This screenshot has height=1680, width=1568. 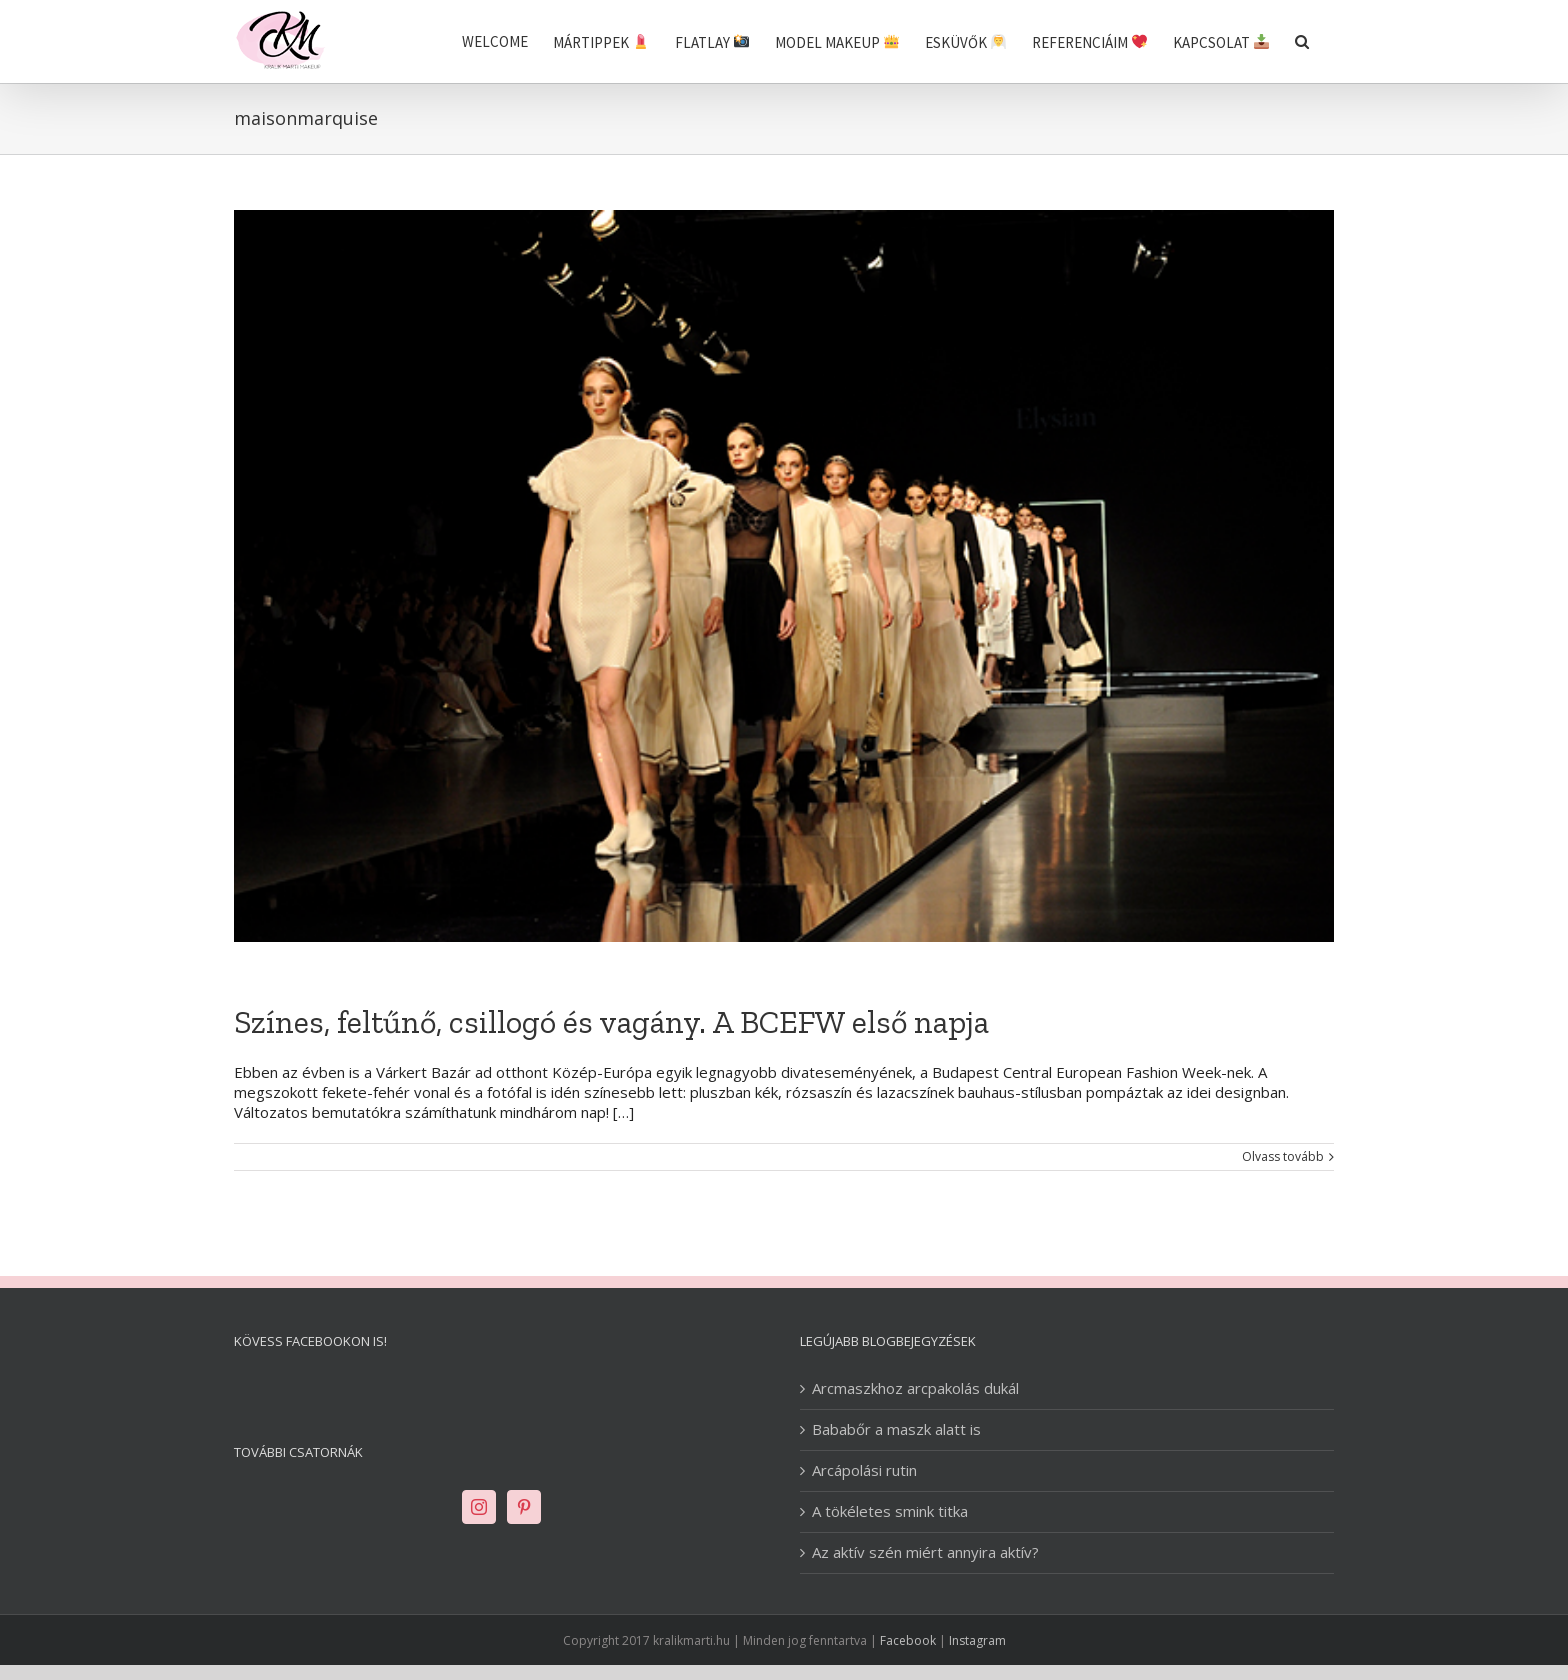 I want to click on Arcápolási rutin, so click(x=864, y=1470).